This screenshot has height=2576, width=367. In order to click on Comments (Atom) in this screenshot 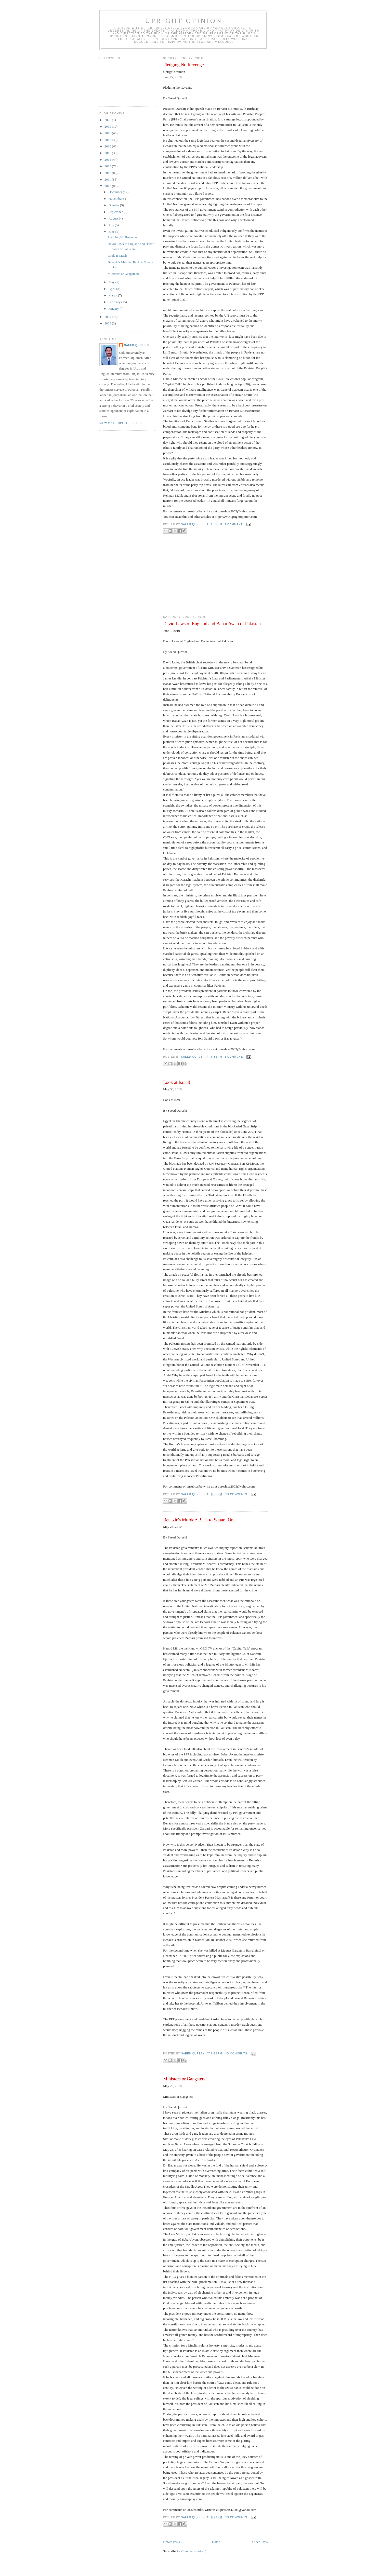, I will do `click(193, 2551)`.